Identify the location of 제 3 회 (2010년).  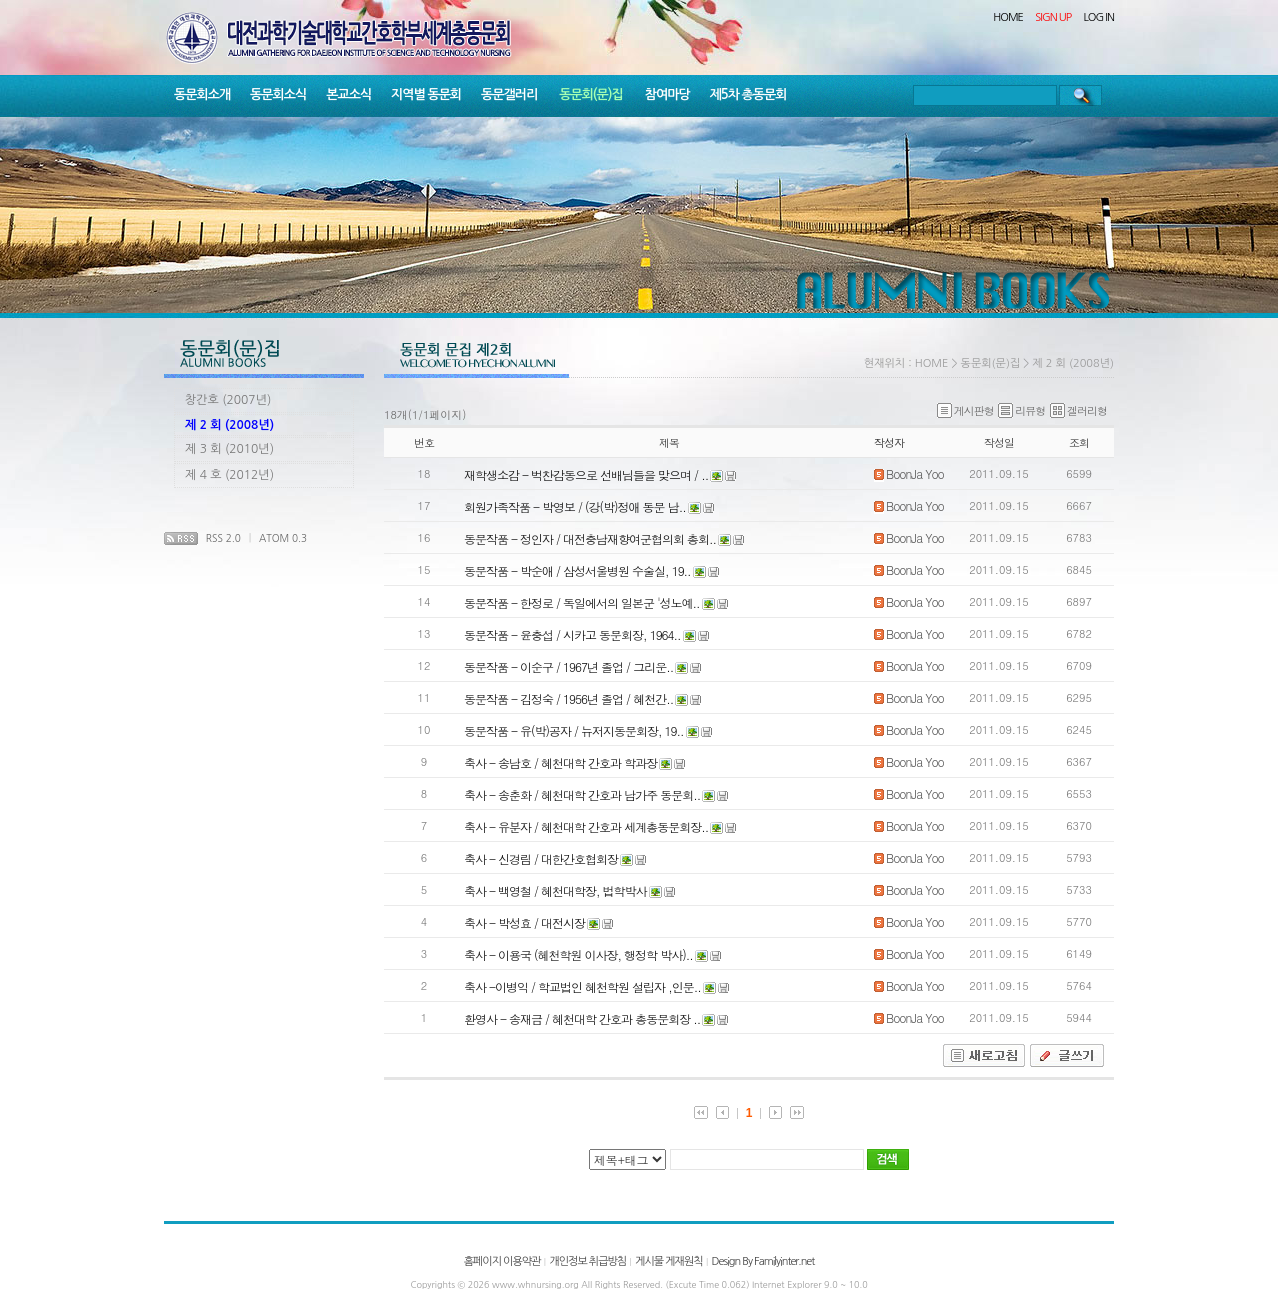
(229, 449).